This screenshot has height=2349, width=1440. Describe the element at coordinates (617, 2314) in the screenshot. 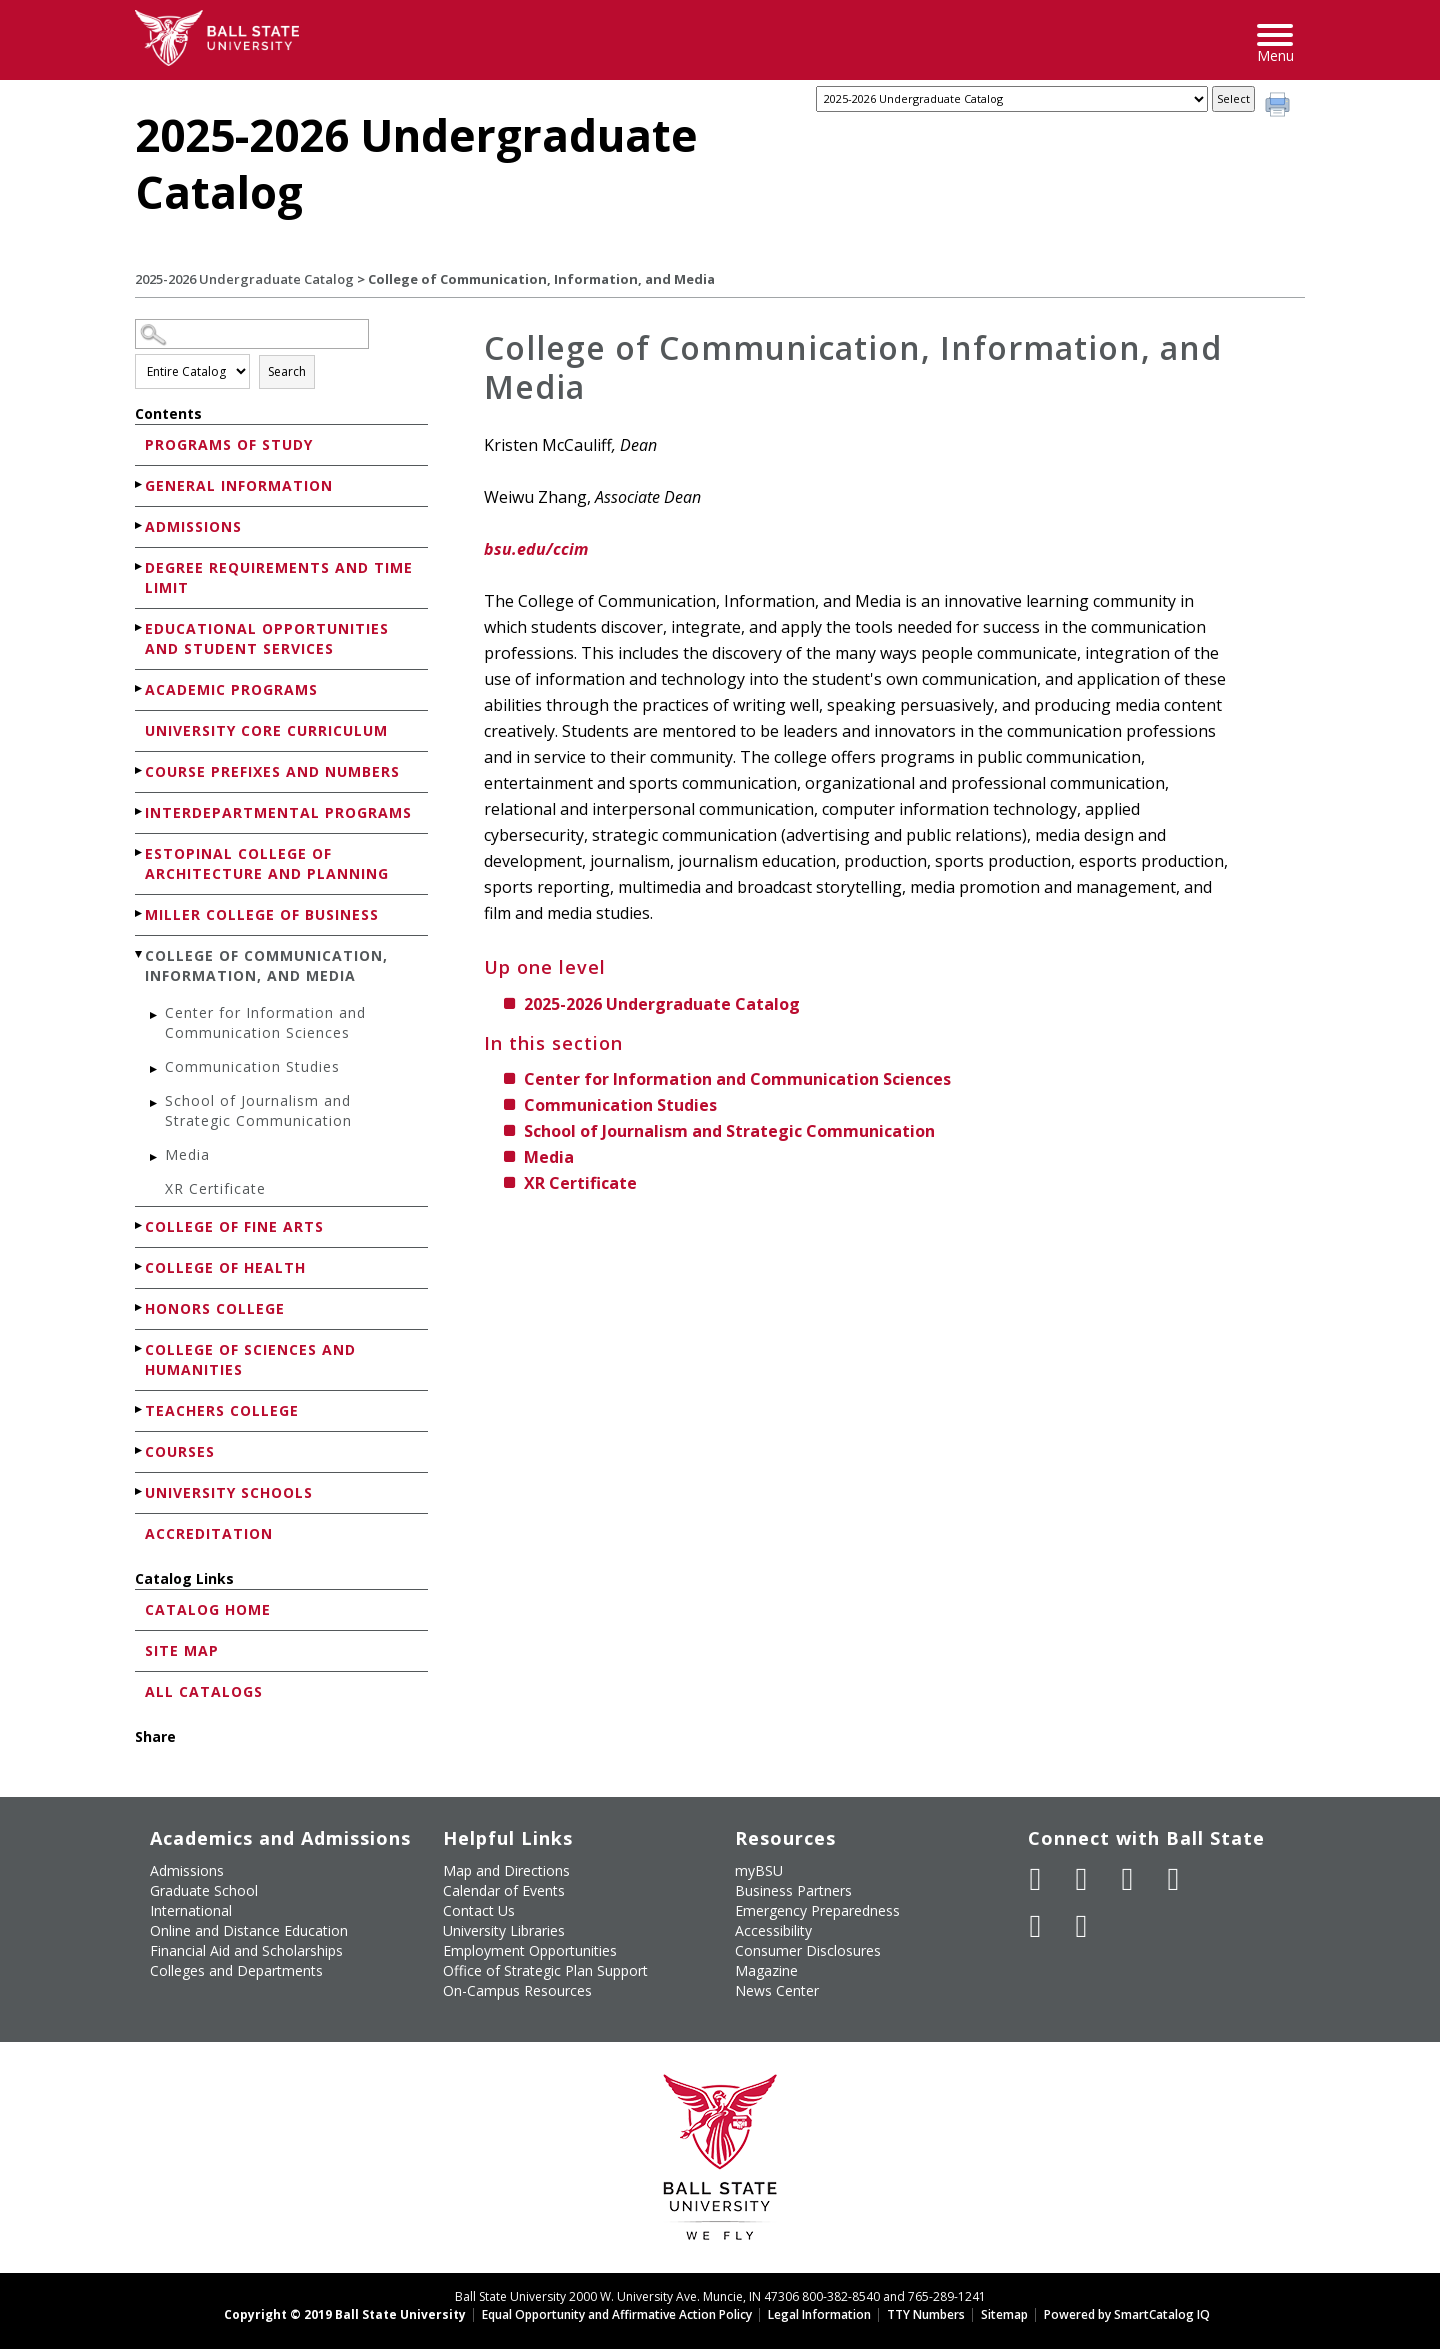

I see `Equal Opportunity and Affirmative Action Policy` at that location.